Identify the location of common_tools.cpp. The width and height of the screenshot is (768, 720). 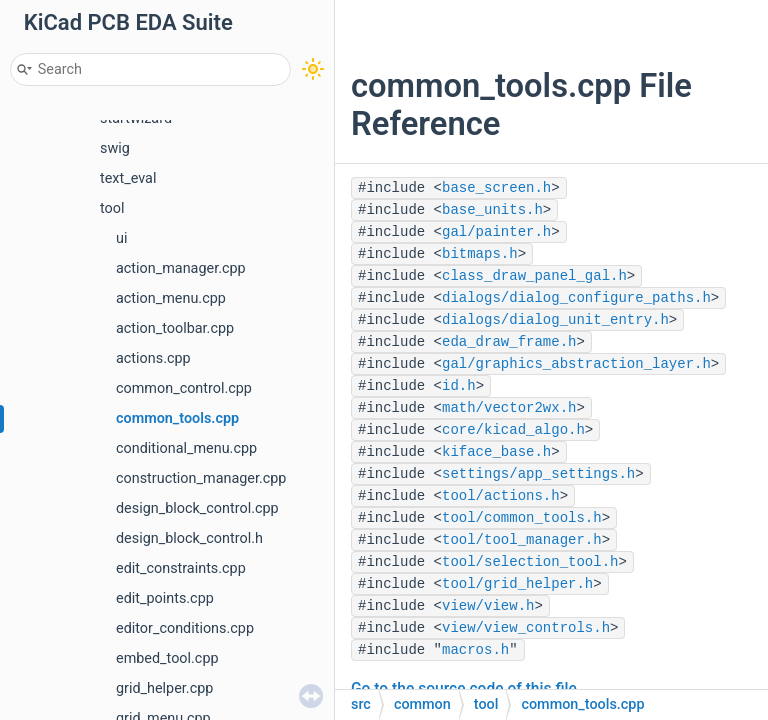
(177, 418).